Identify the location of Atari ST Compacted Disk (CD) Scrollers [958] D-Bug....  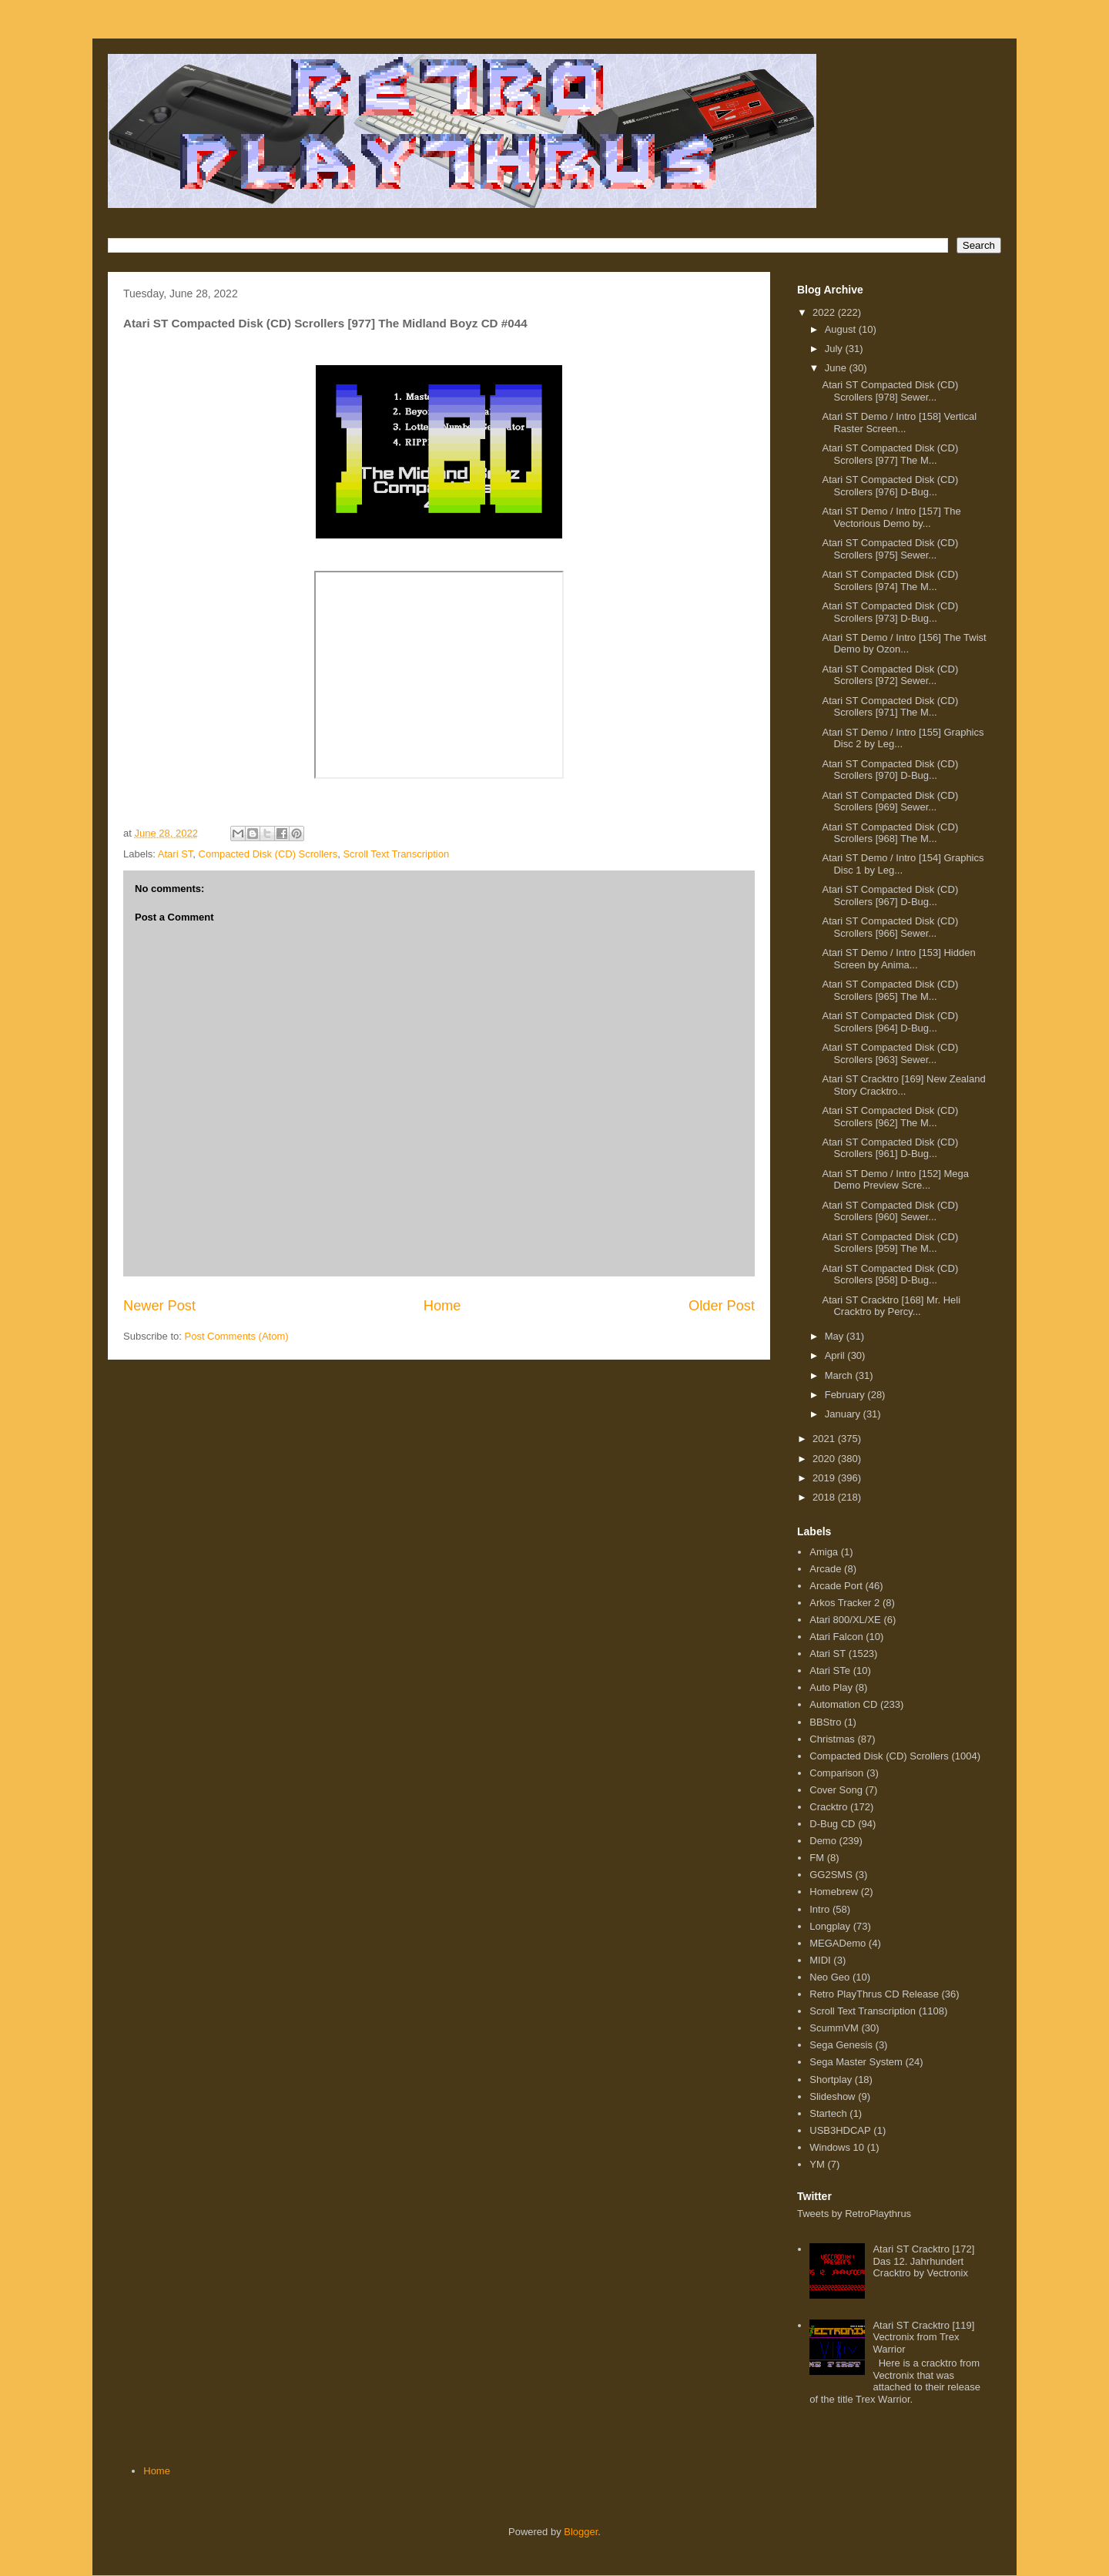
(890, 1274).